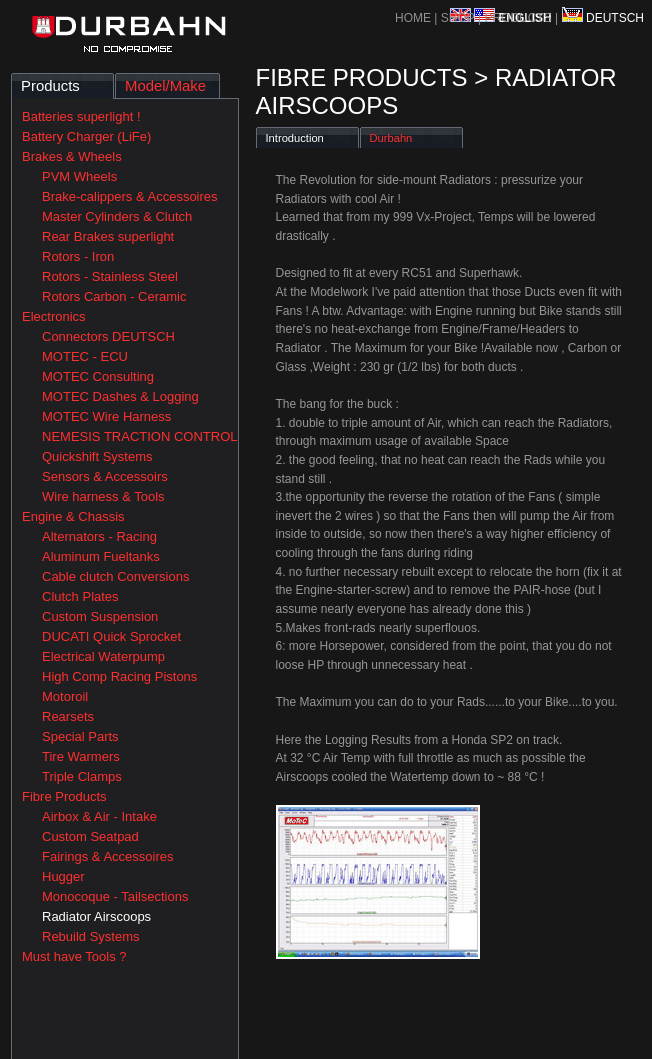 The height and width of the screenshot is (1059, 652). Describe the element at coordinates (120, 396) in the screenshot. I see `MOTEC Dashes & Logging` at that location.